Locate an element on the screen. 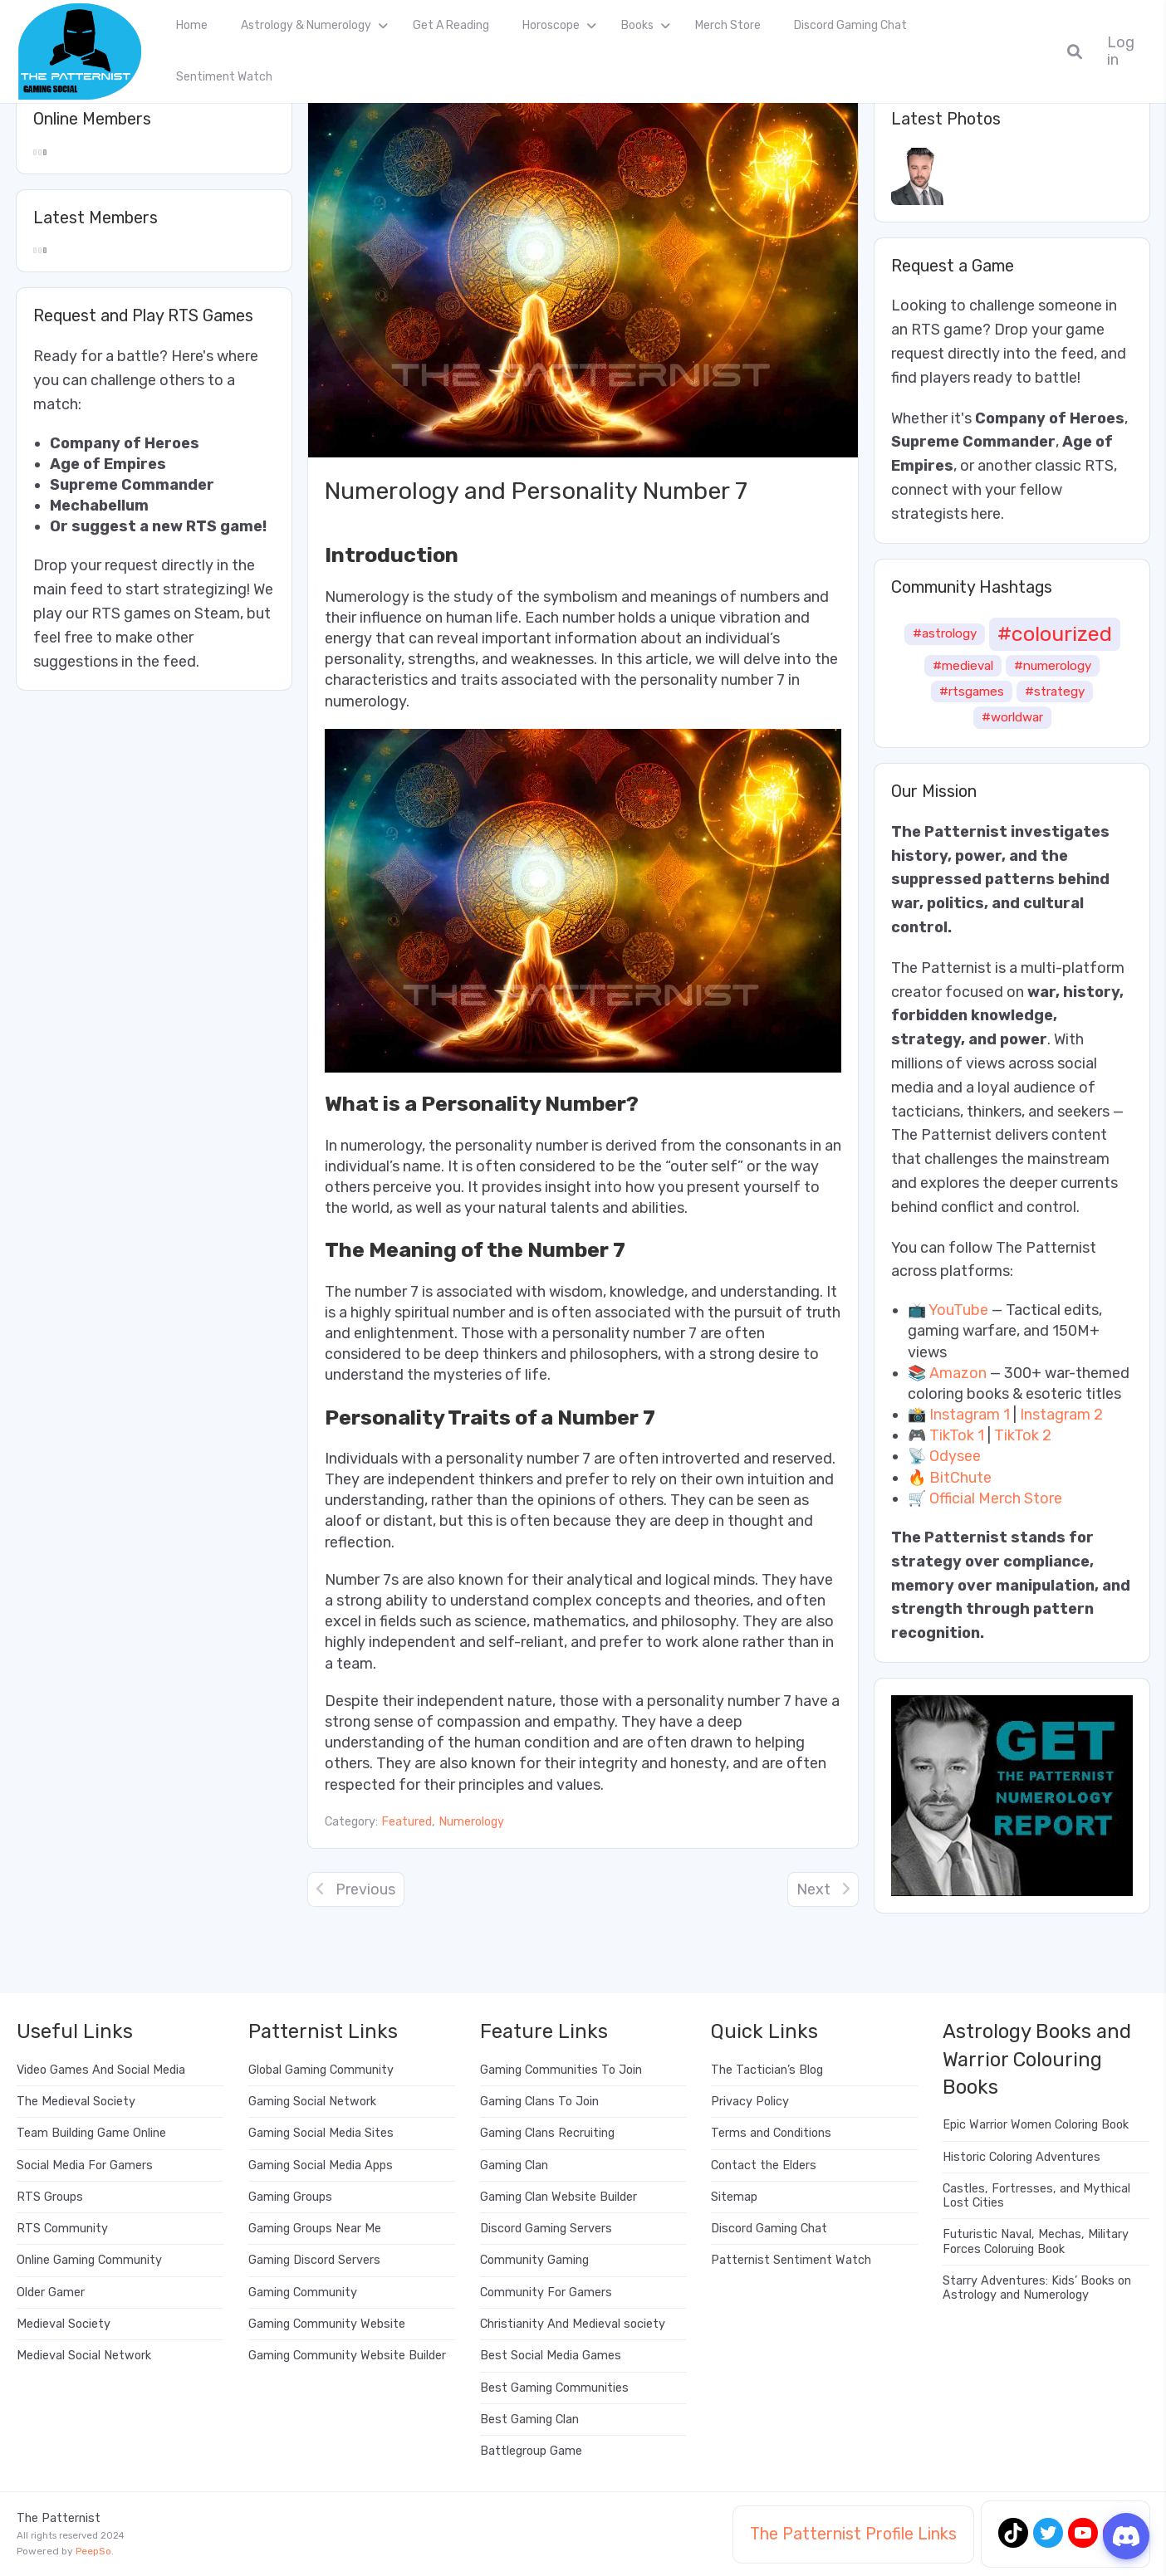 The height and width of the screenshot is (2576, 1166). TikTok 2 is located at coordinates (1022, 1435).